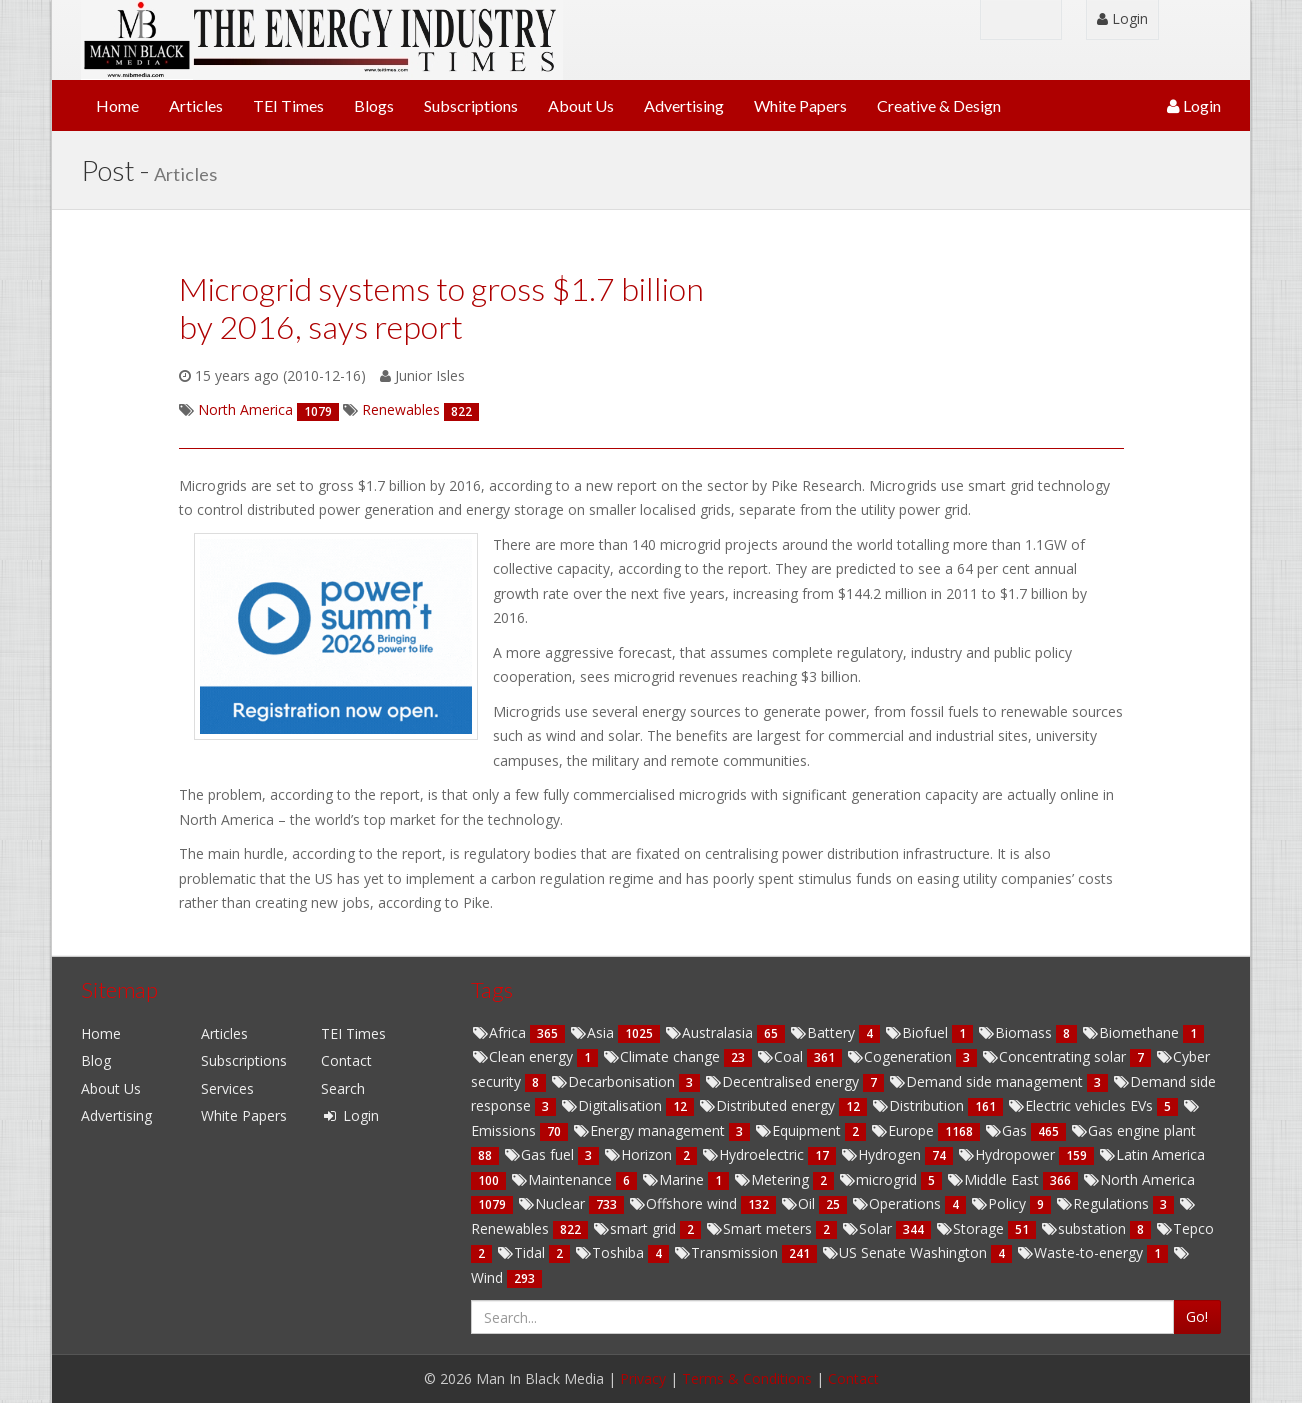 Image resolution: width=1302 pixels, height=1403 pixels. Describe the element at coordinates (581, 105) in the screenshot. I see `About Us` at that location.